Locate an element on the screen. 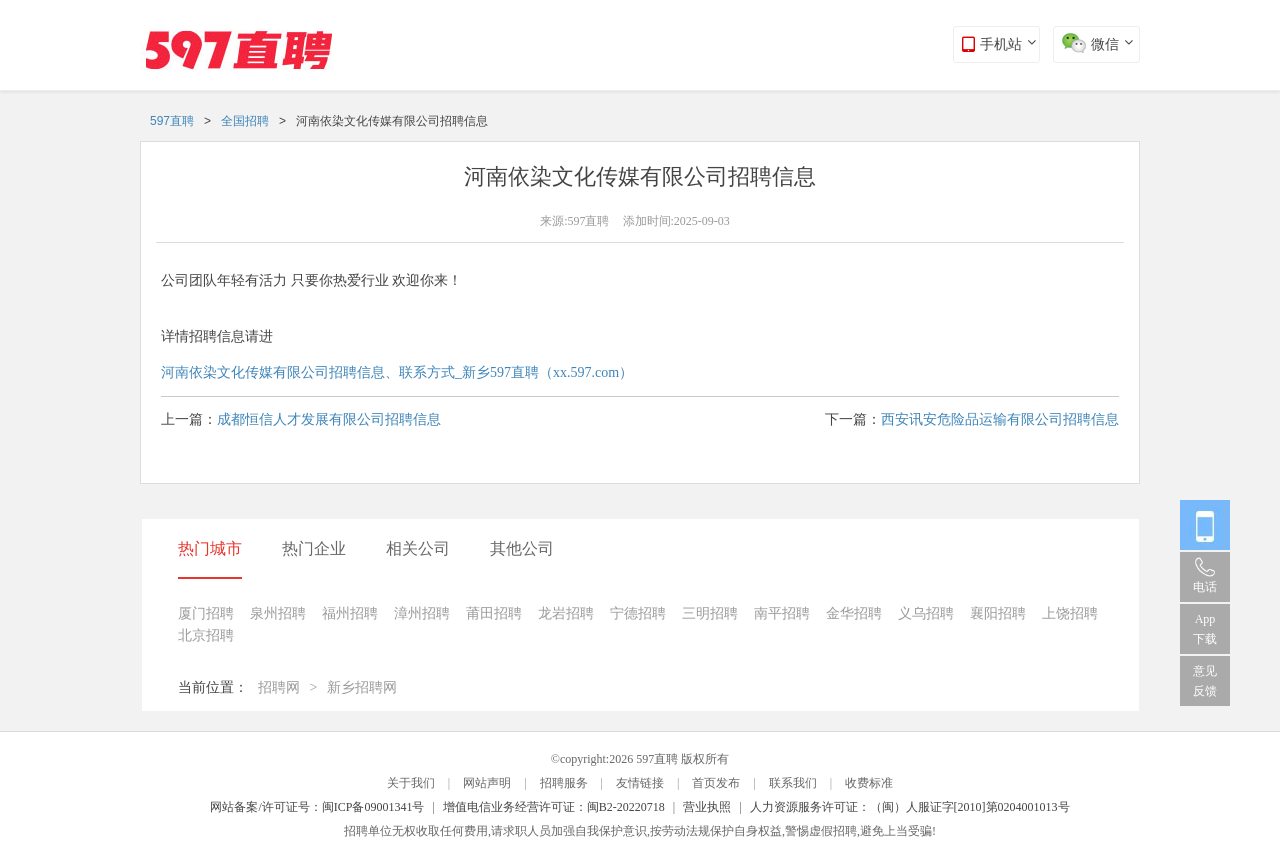 This screenshot has width=1280, height=858. 意见反馈 is located at coordinates (1205, 681).